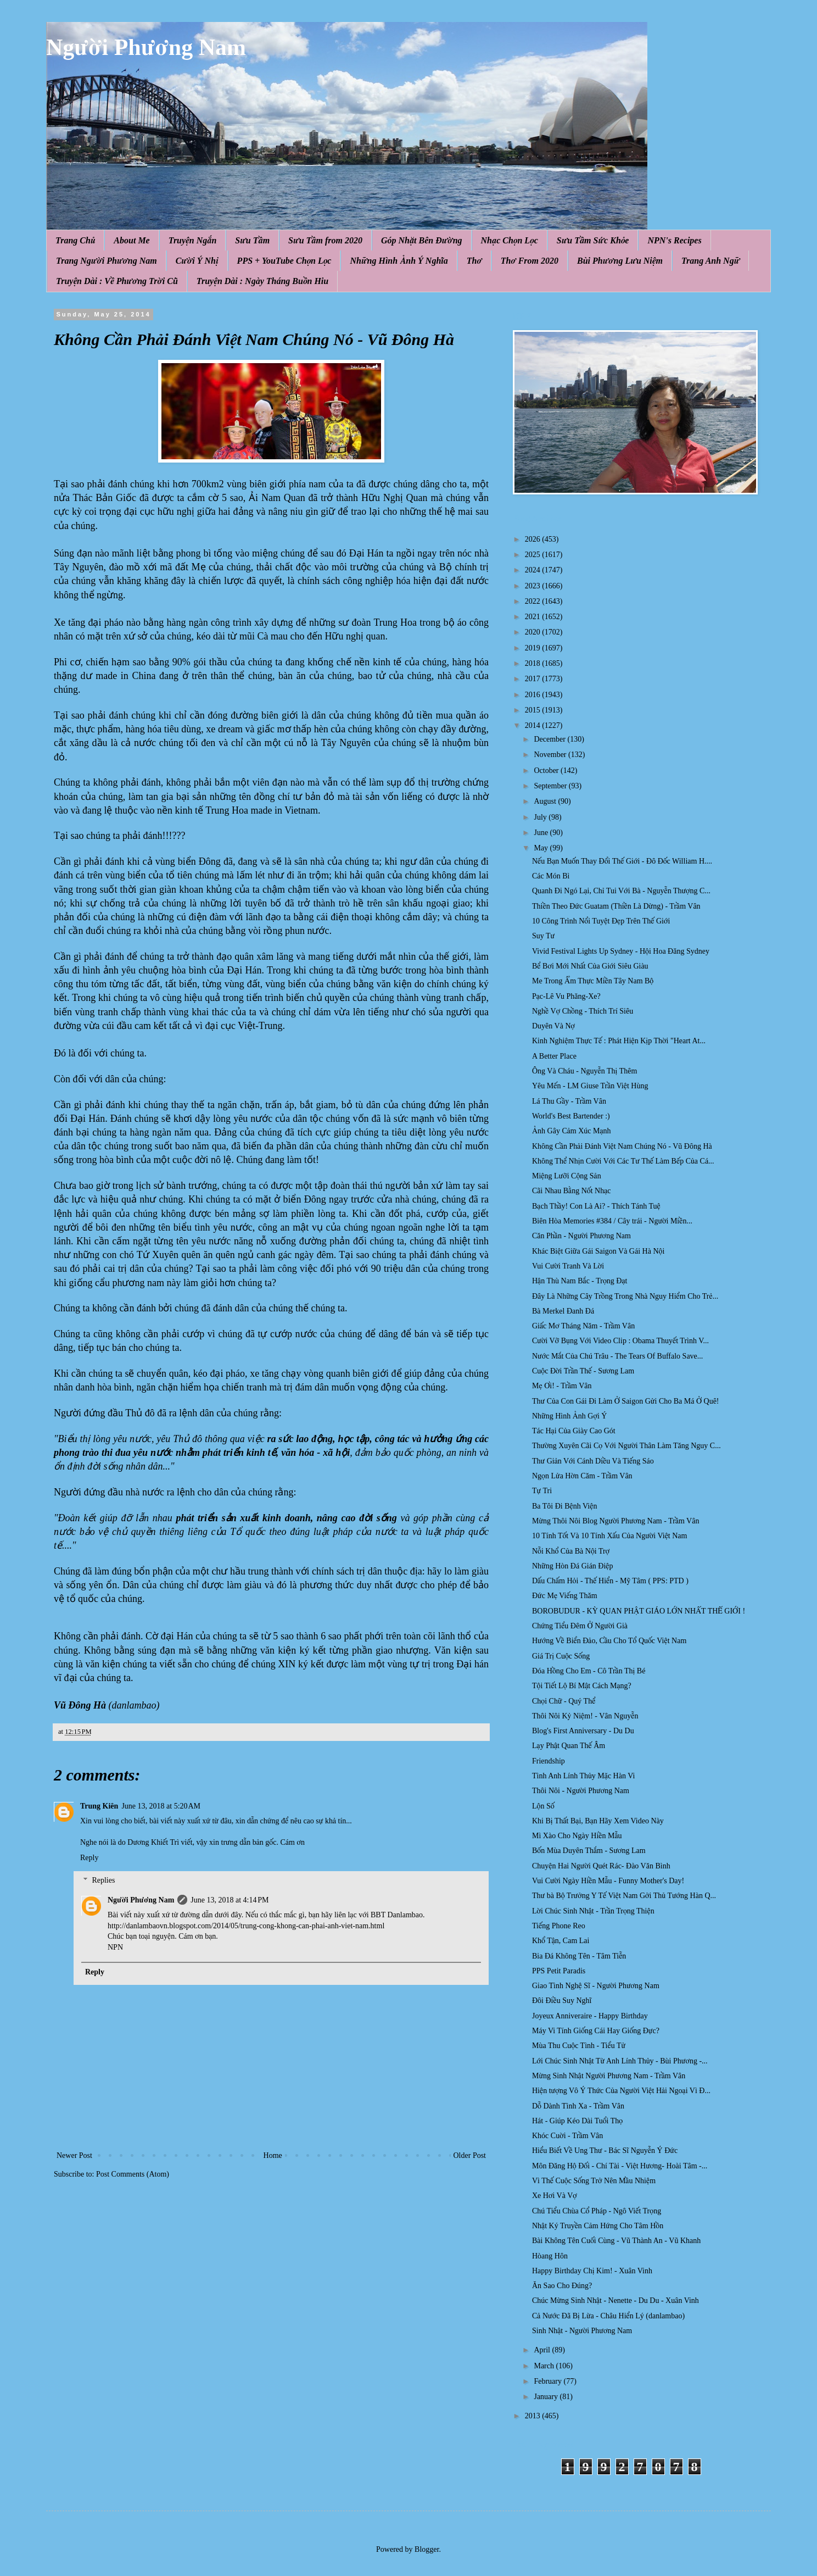  What do you see at coordinates (533, 601) in the screenshot?
I see `2022` at bounding box center [533, 601].